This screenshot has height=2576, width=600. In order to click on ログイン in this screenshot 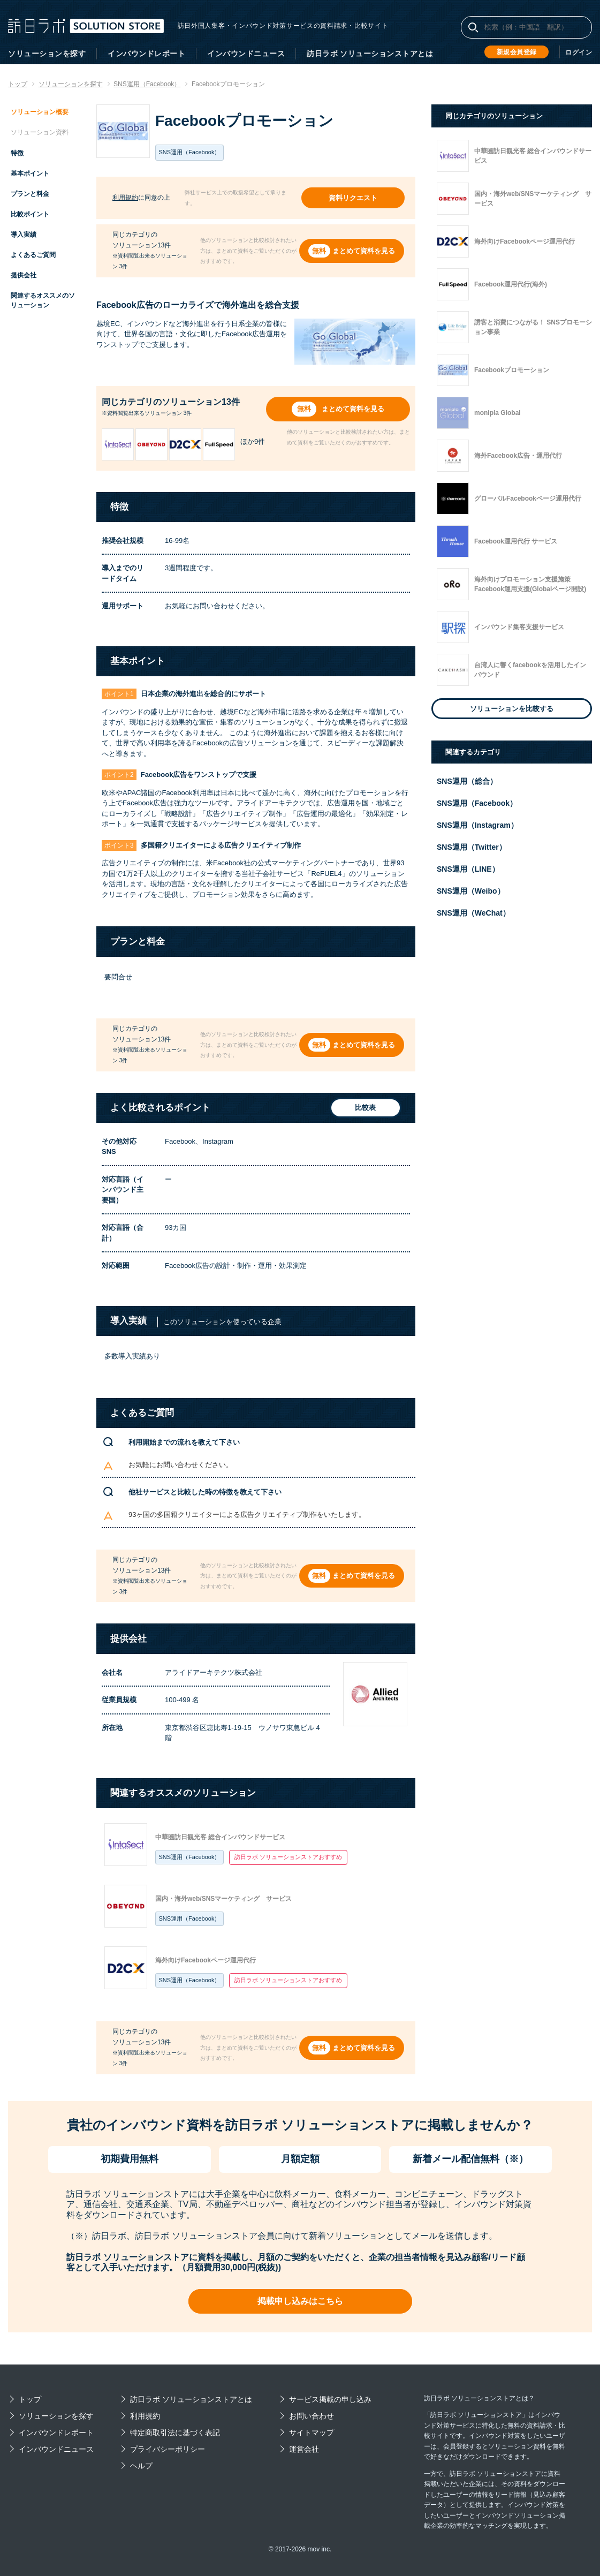, I will do `click(578, 52)`.